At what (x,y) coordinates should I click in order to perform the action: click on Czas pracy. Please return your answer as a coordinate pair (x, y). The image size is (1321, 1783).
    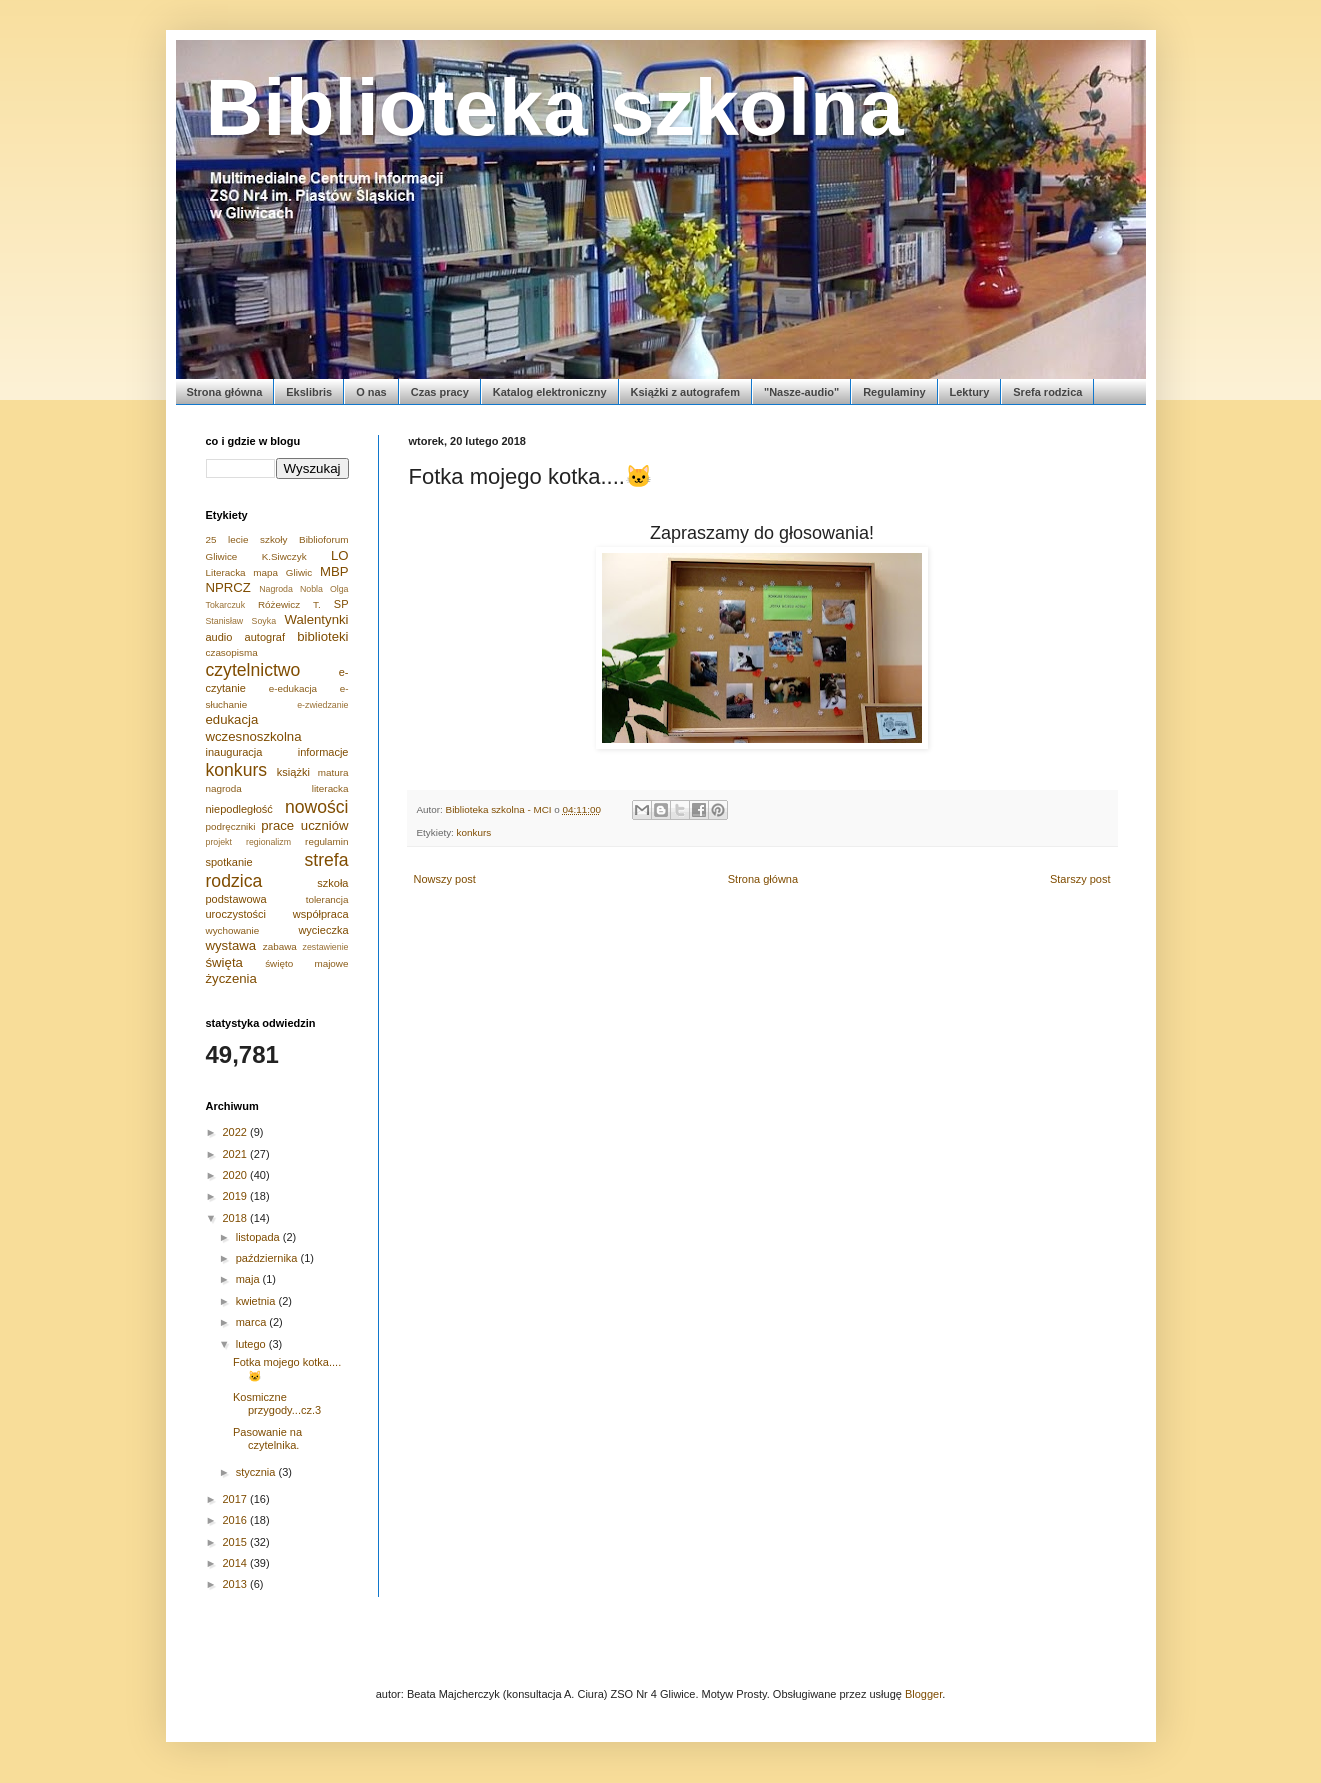
    Looking at the image, I should click on (440, 392).